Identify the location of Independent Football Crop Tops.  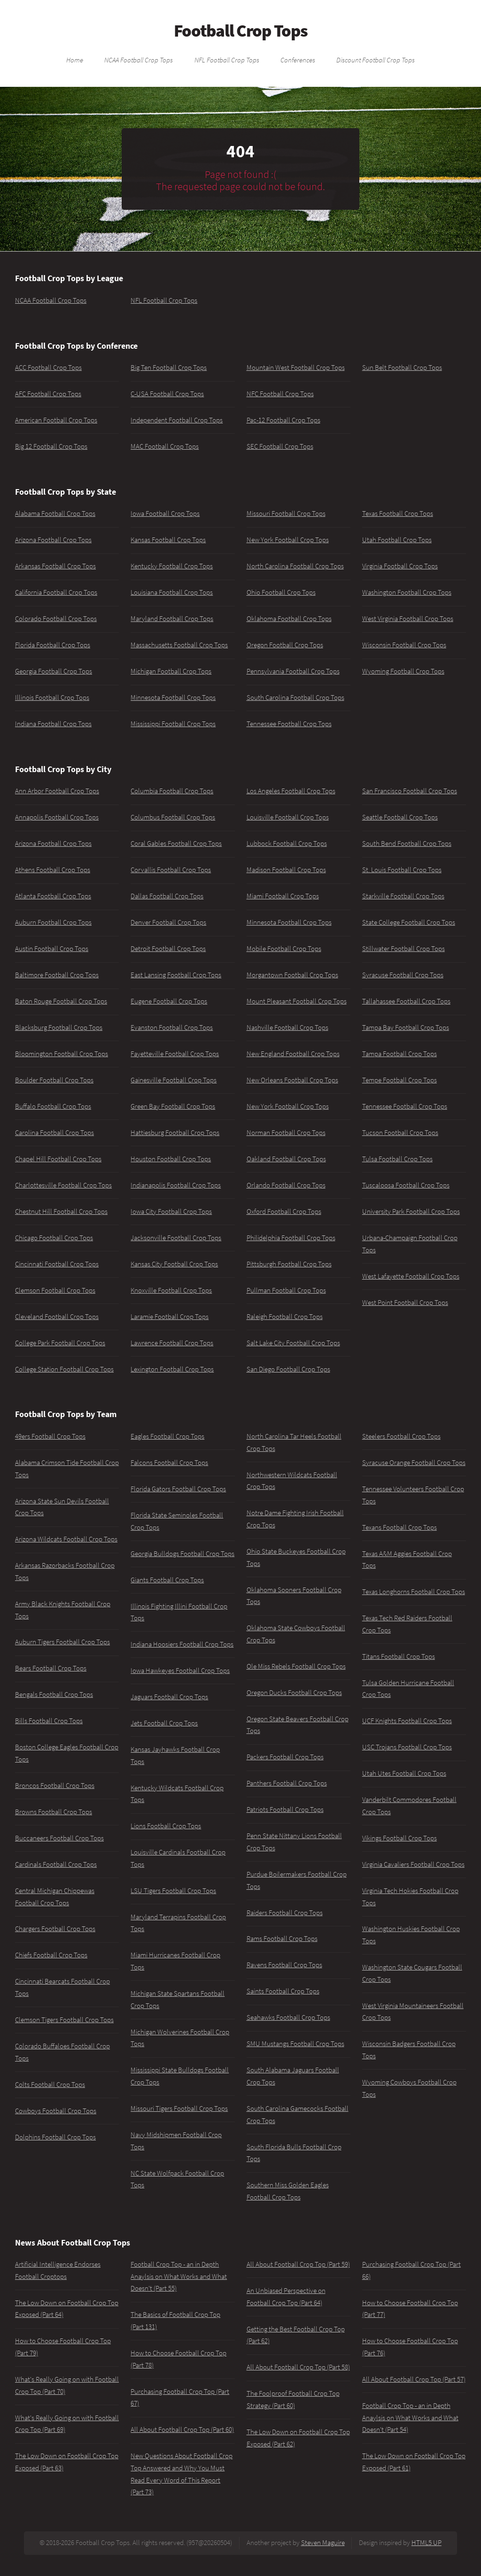
(177, 420).